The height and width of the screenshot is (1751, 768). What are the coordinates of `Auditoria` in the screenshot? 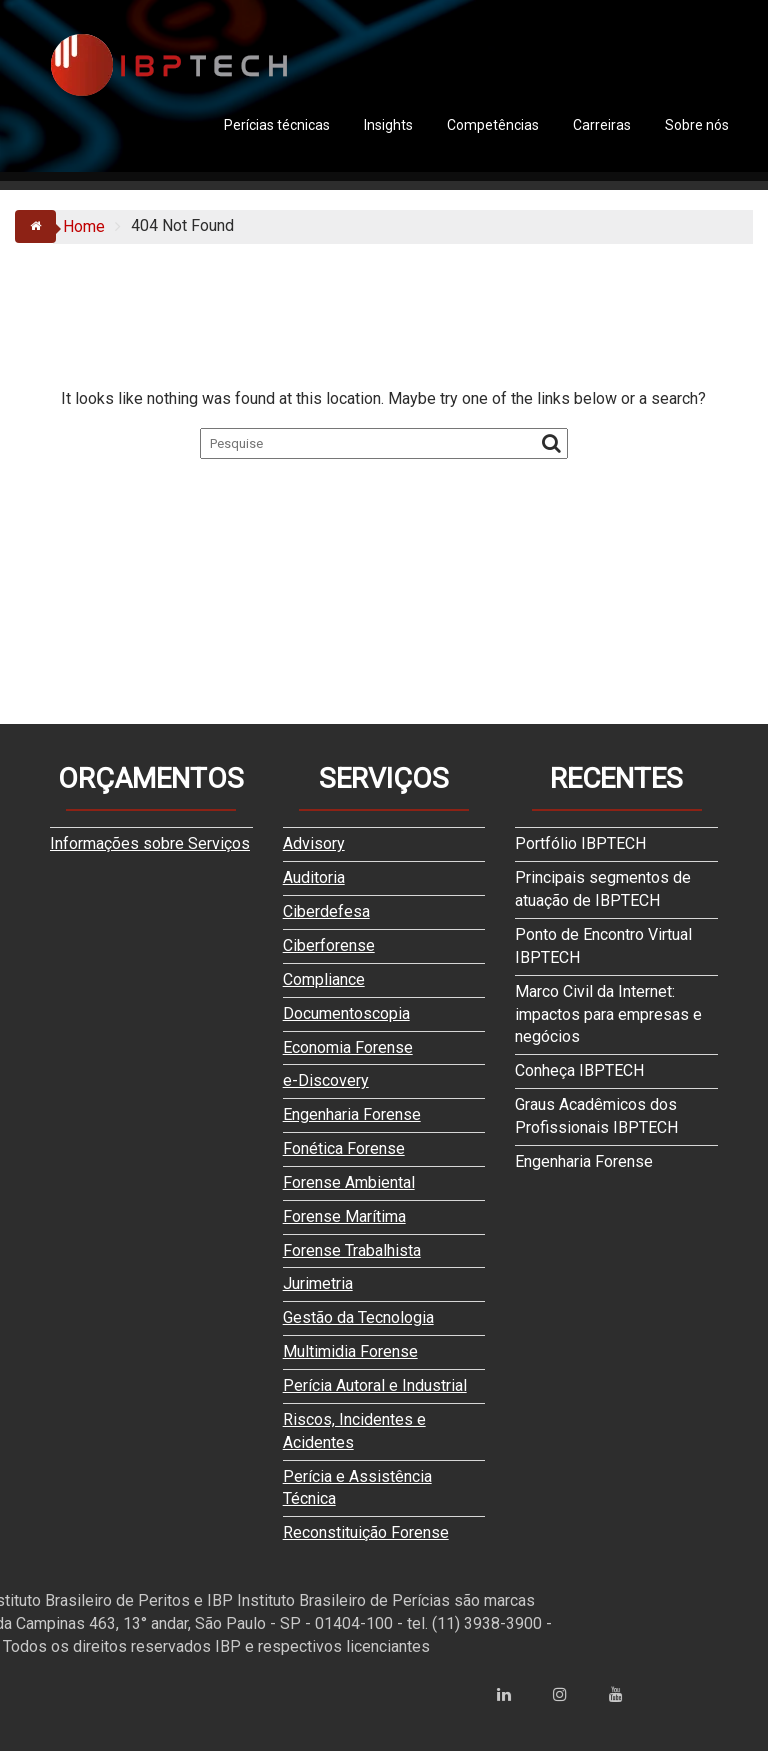 It's located at (314, 877).